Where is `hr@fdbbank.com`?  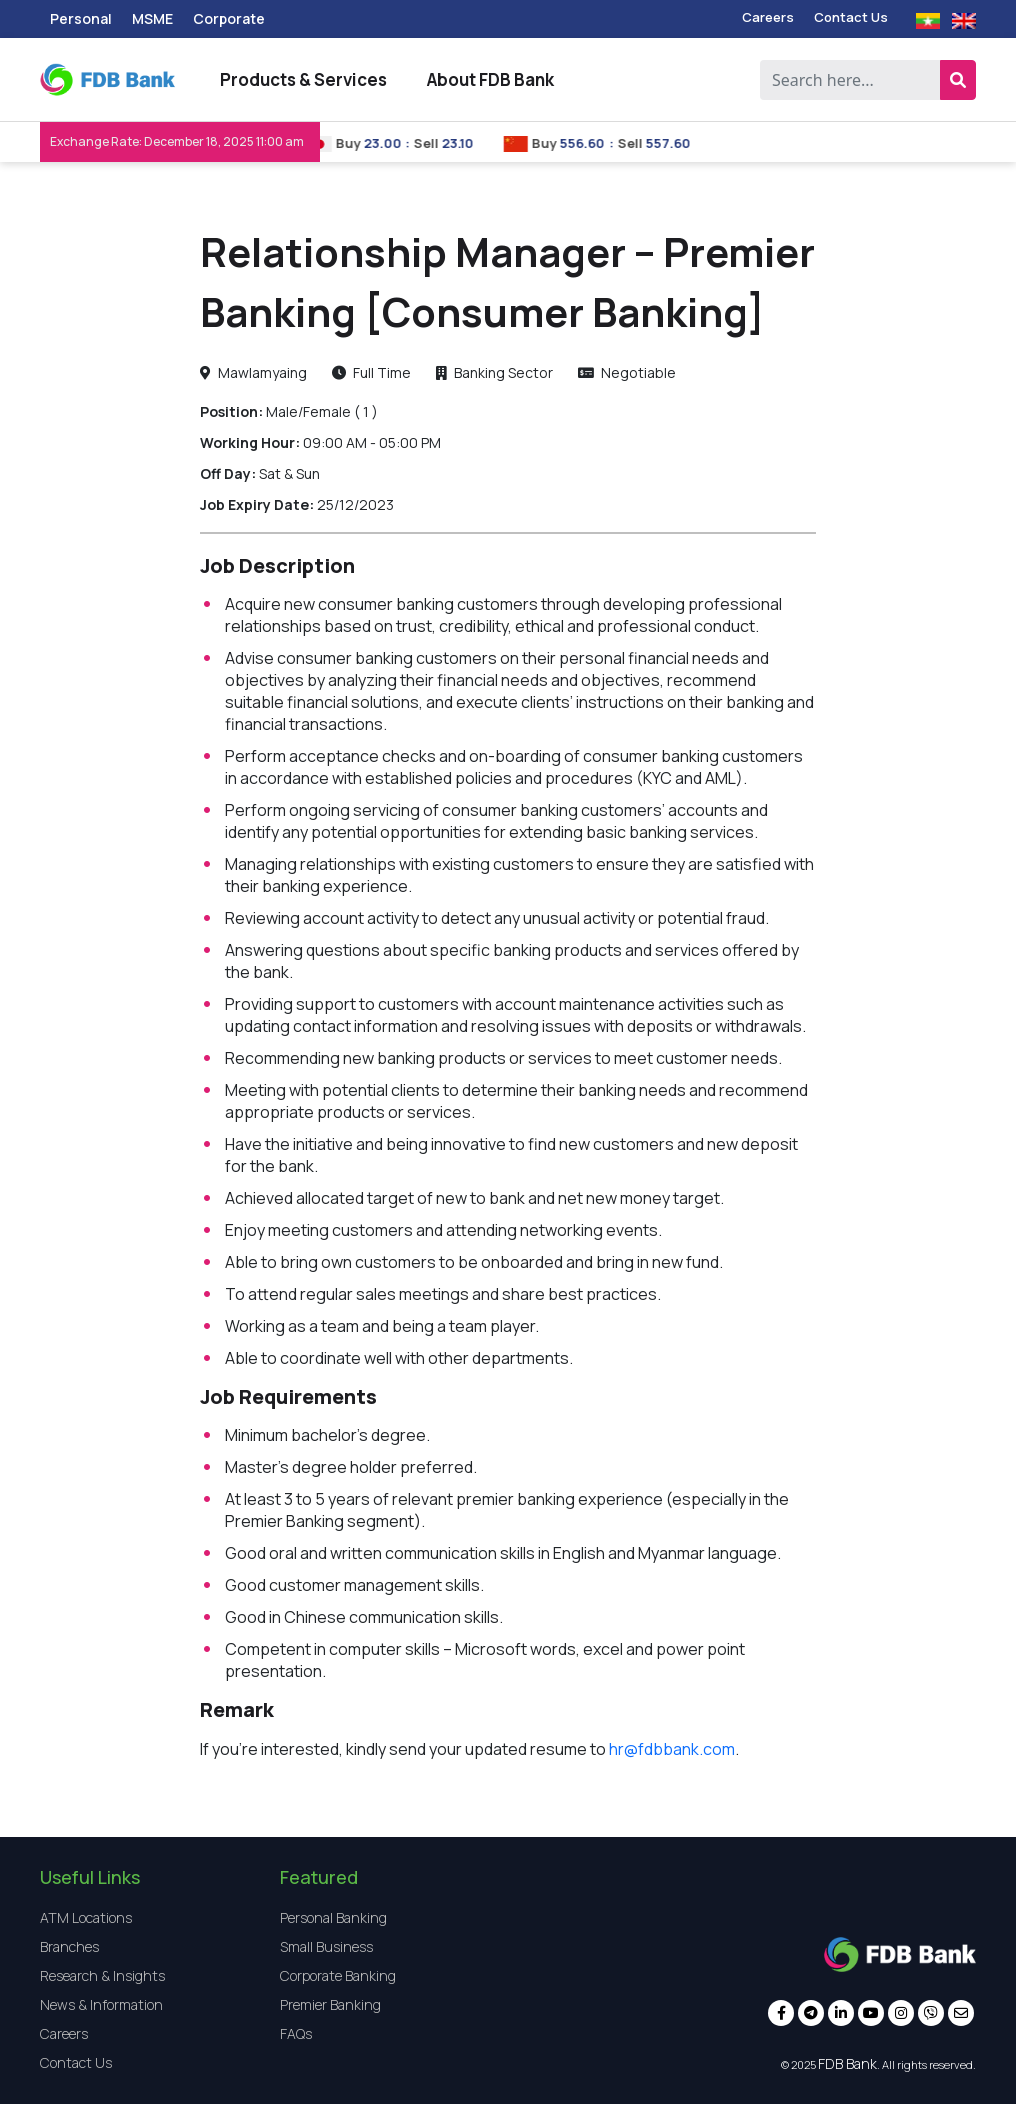 hr@fdbbank.com is located at coordinates (672, 1749).